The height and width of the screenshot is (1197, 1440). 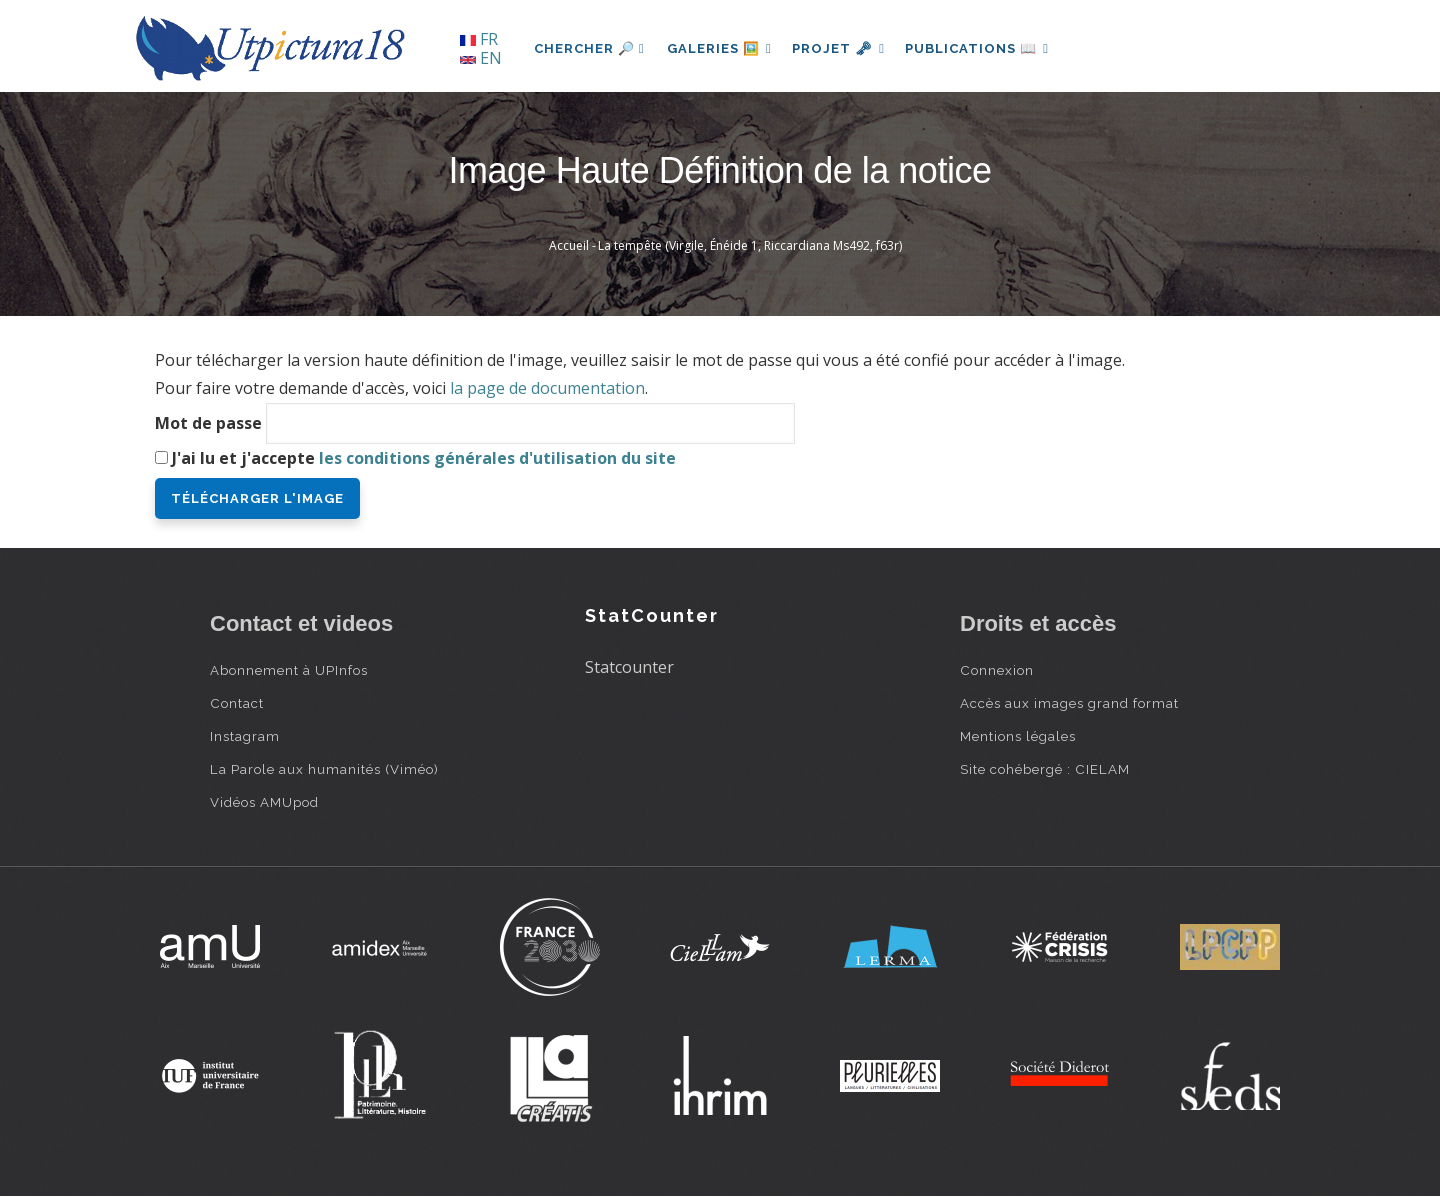 I want to click on les conditions générales d'utilisation du site, so click(x=497, y=458).